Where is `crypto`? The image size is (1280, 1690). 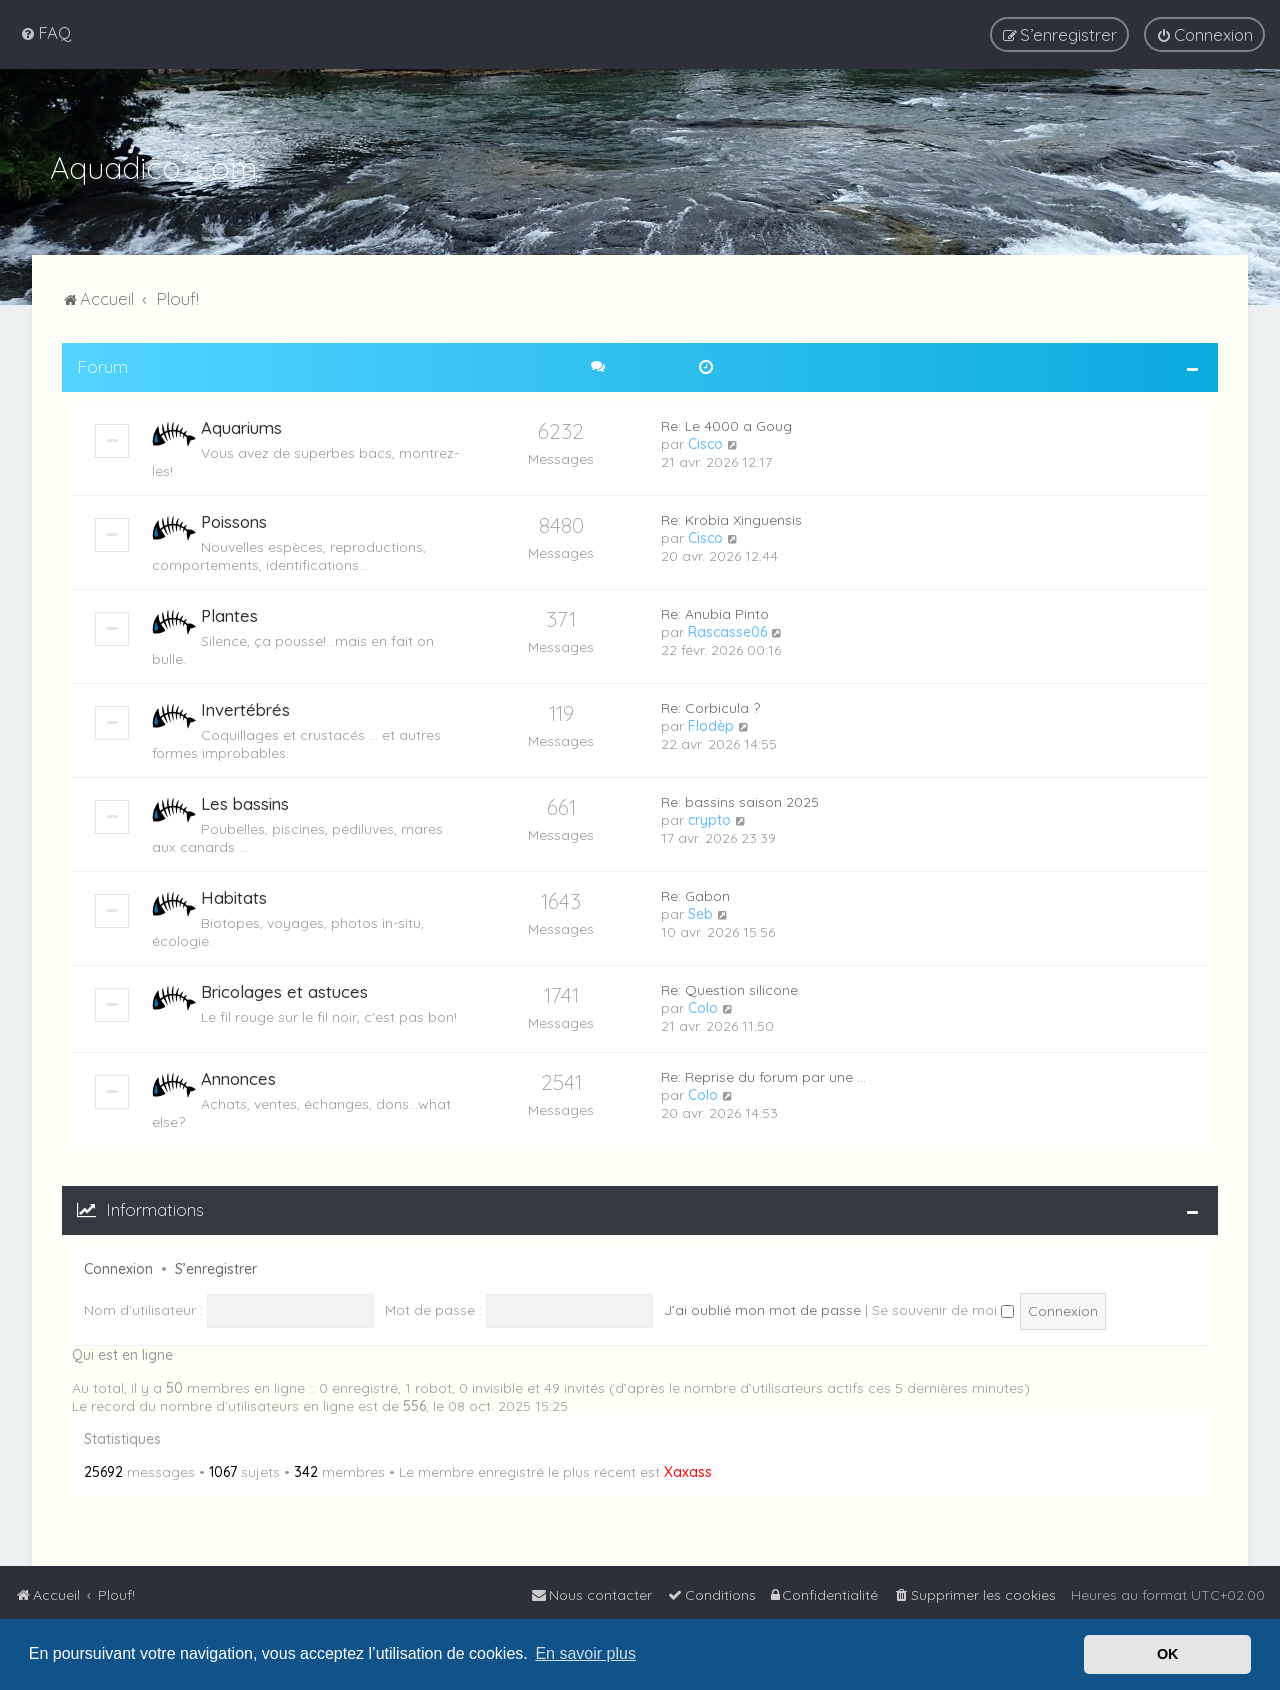
crypto is located at coordinates (709, 818).